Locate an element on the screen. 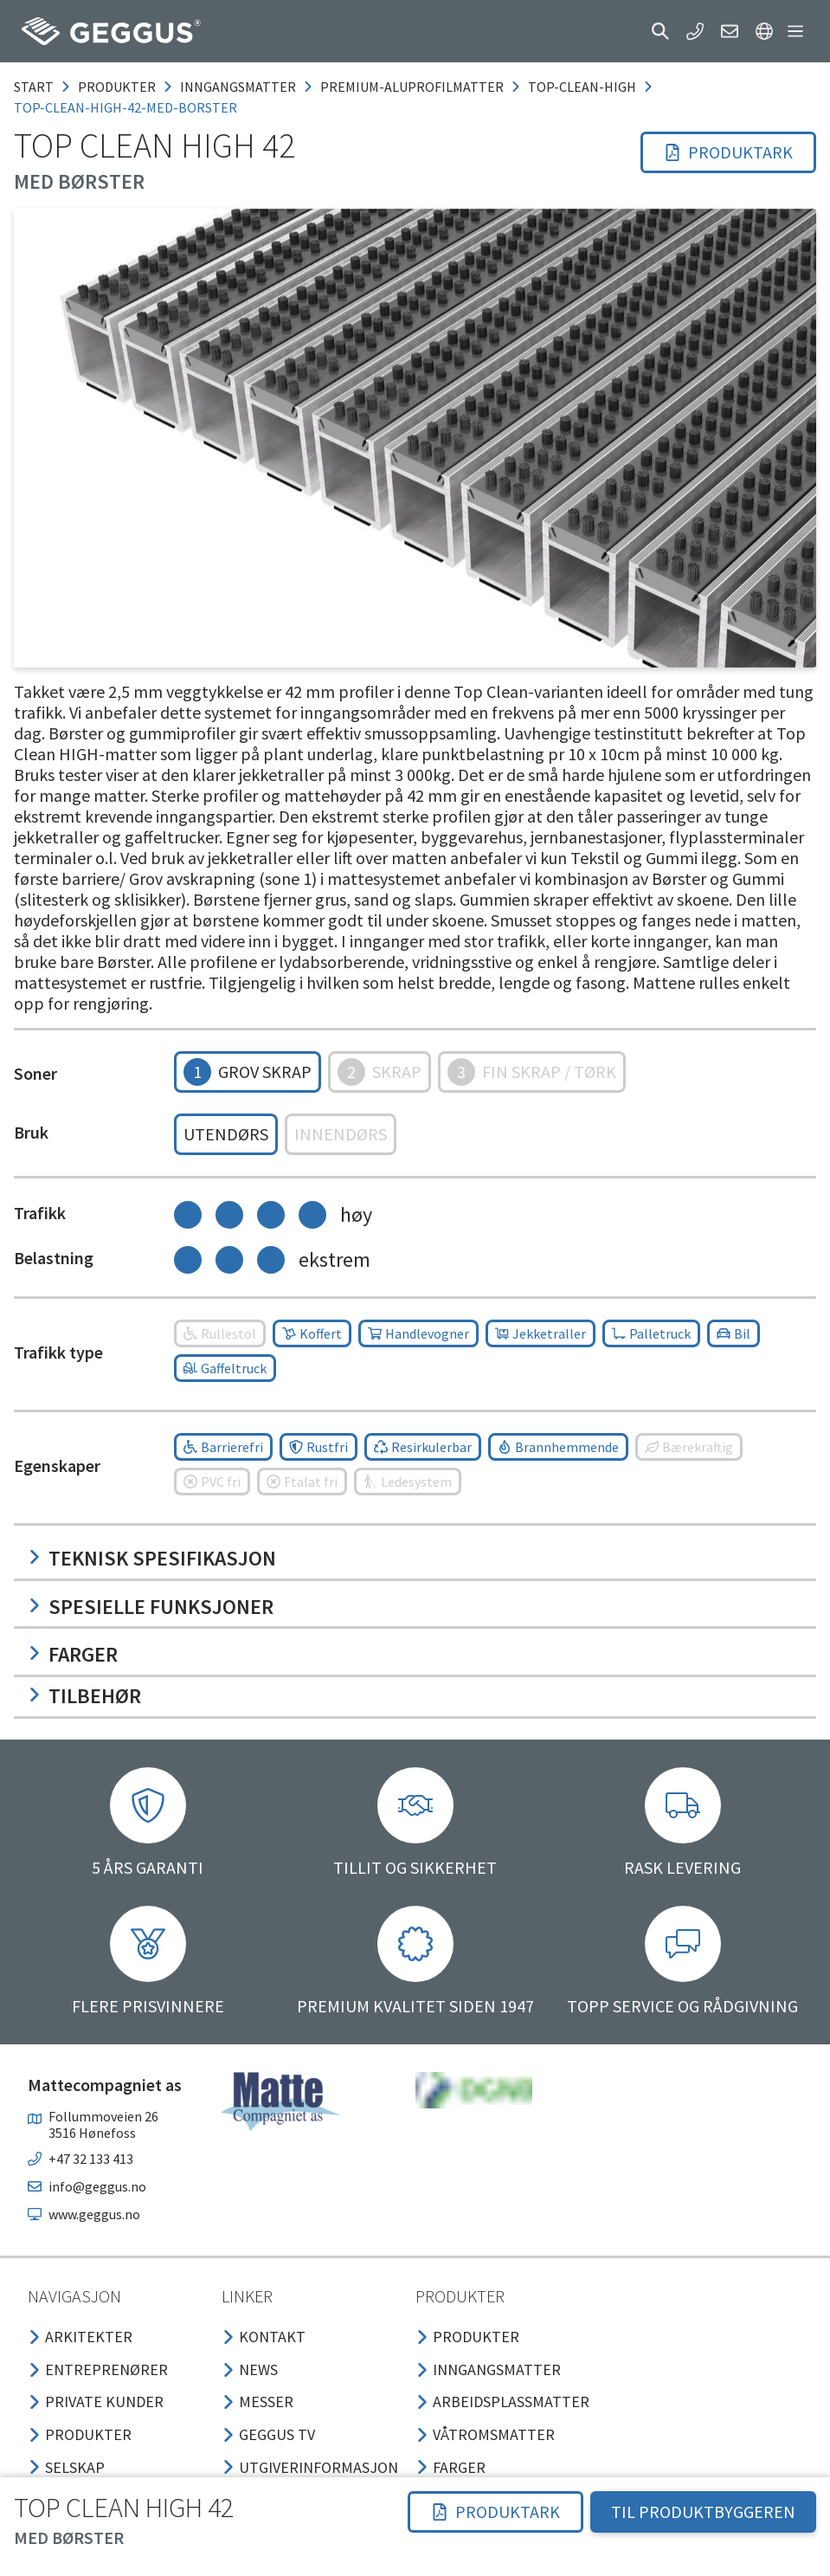 This screenshot has width=830, height=2576. premium-aluprofilmatter is located at coordinates (412, 86).